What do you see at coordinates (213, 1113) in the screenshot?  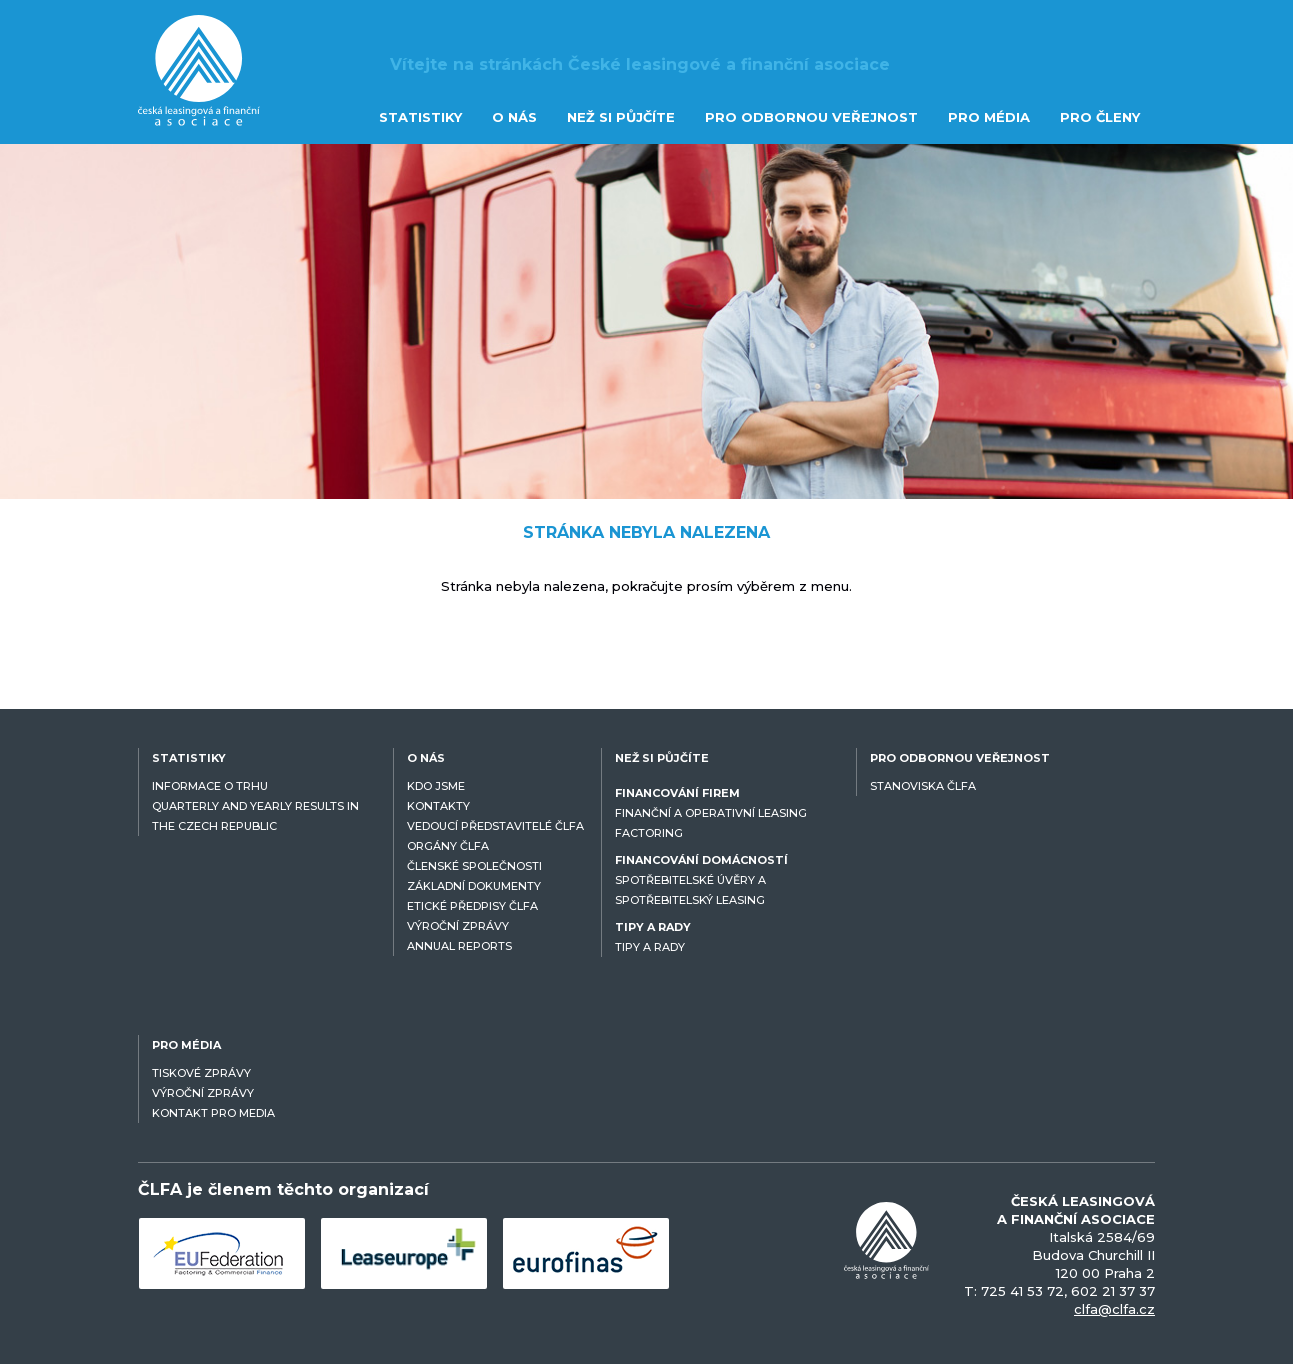 I see `KONTAKT PRO MEDIA` at bounding box center [213, 1113].